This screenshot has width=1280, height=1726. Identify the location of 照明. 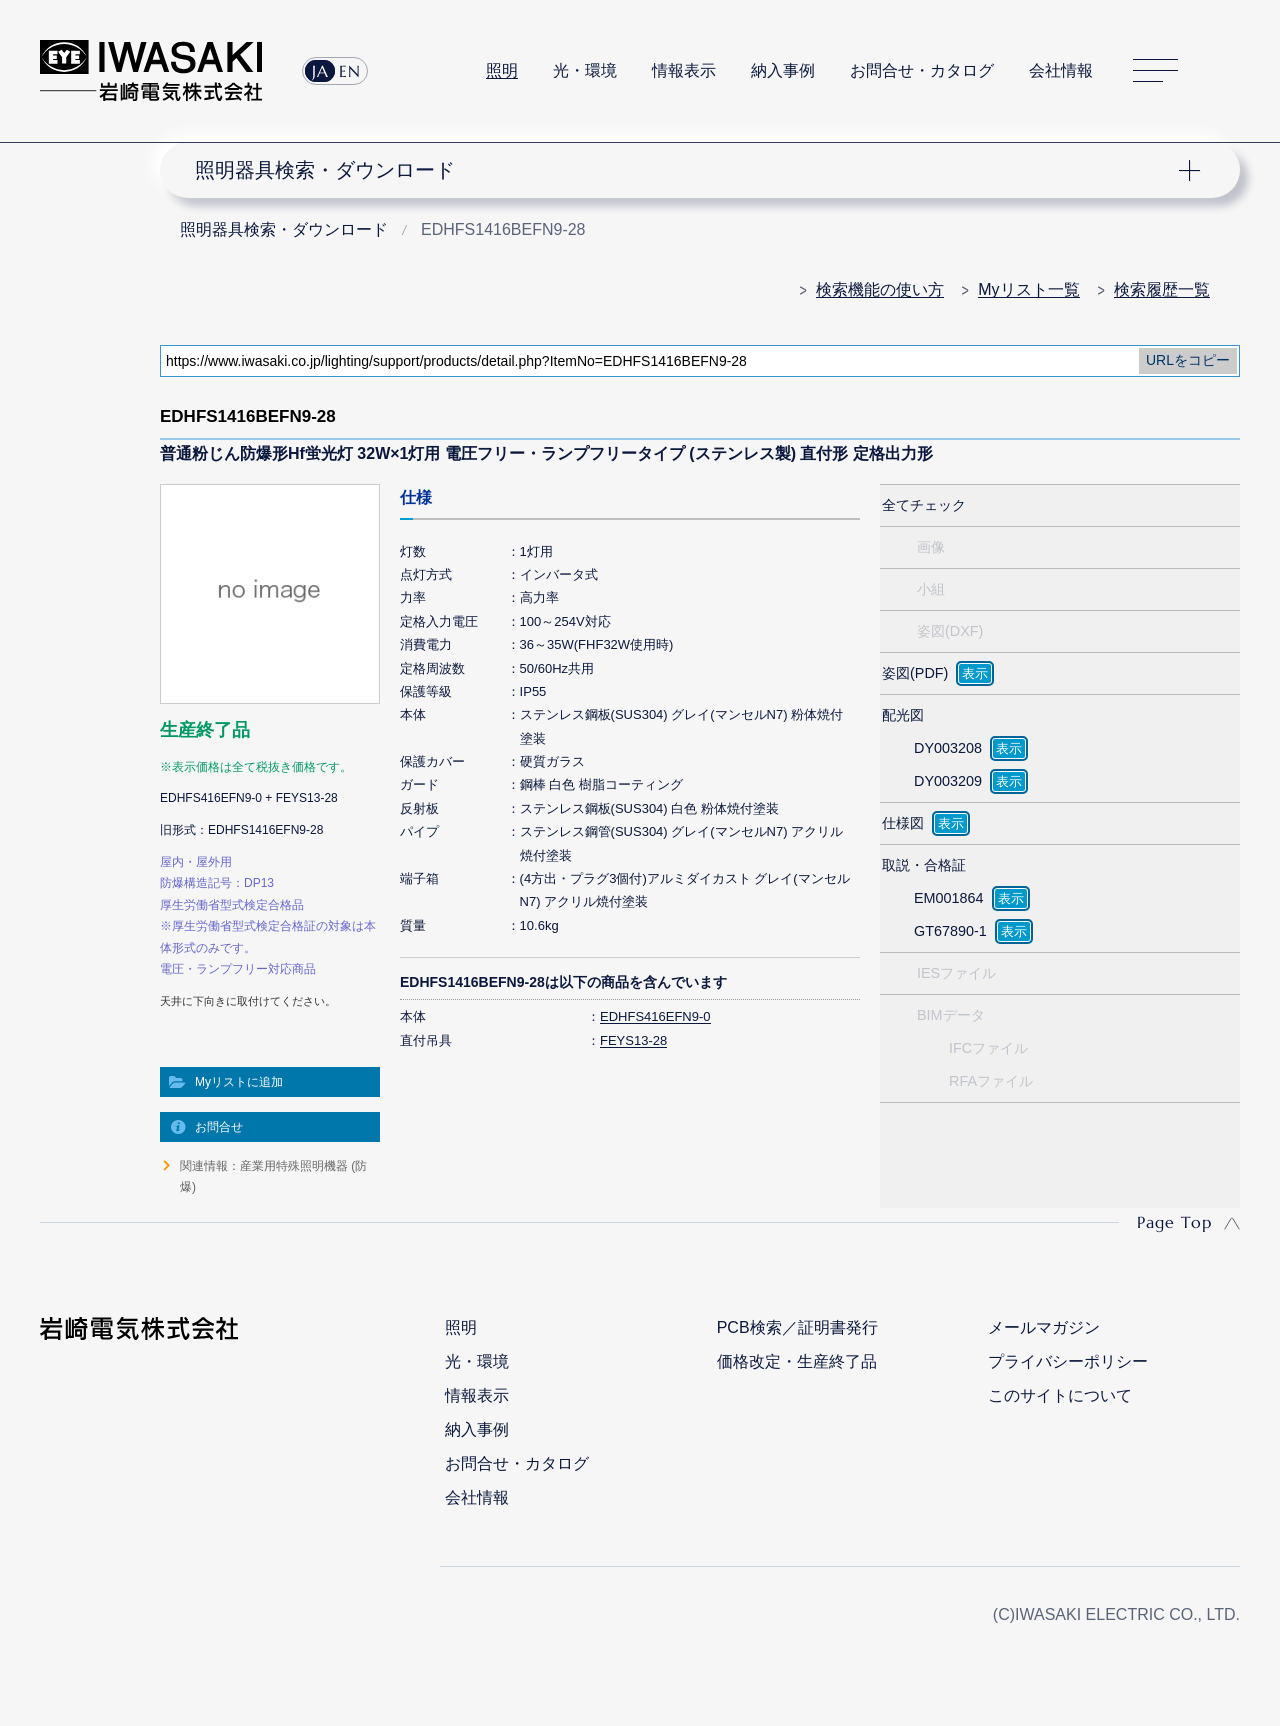
(502, 70).